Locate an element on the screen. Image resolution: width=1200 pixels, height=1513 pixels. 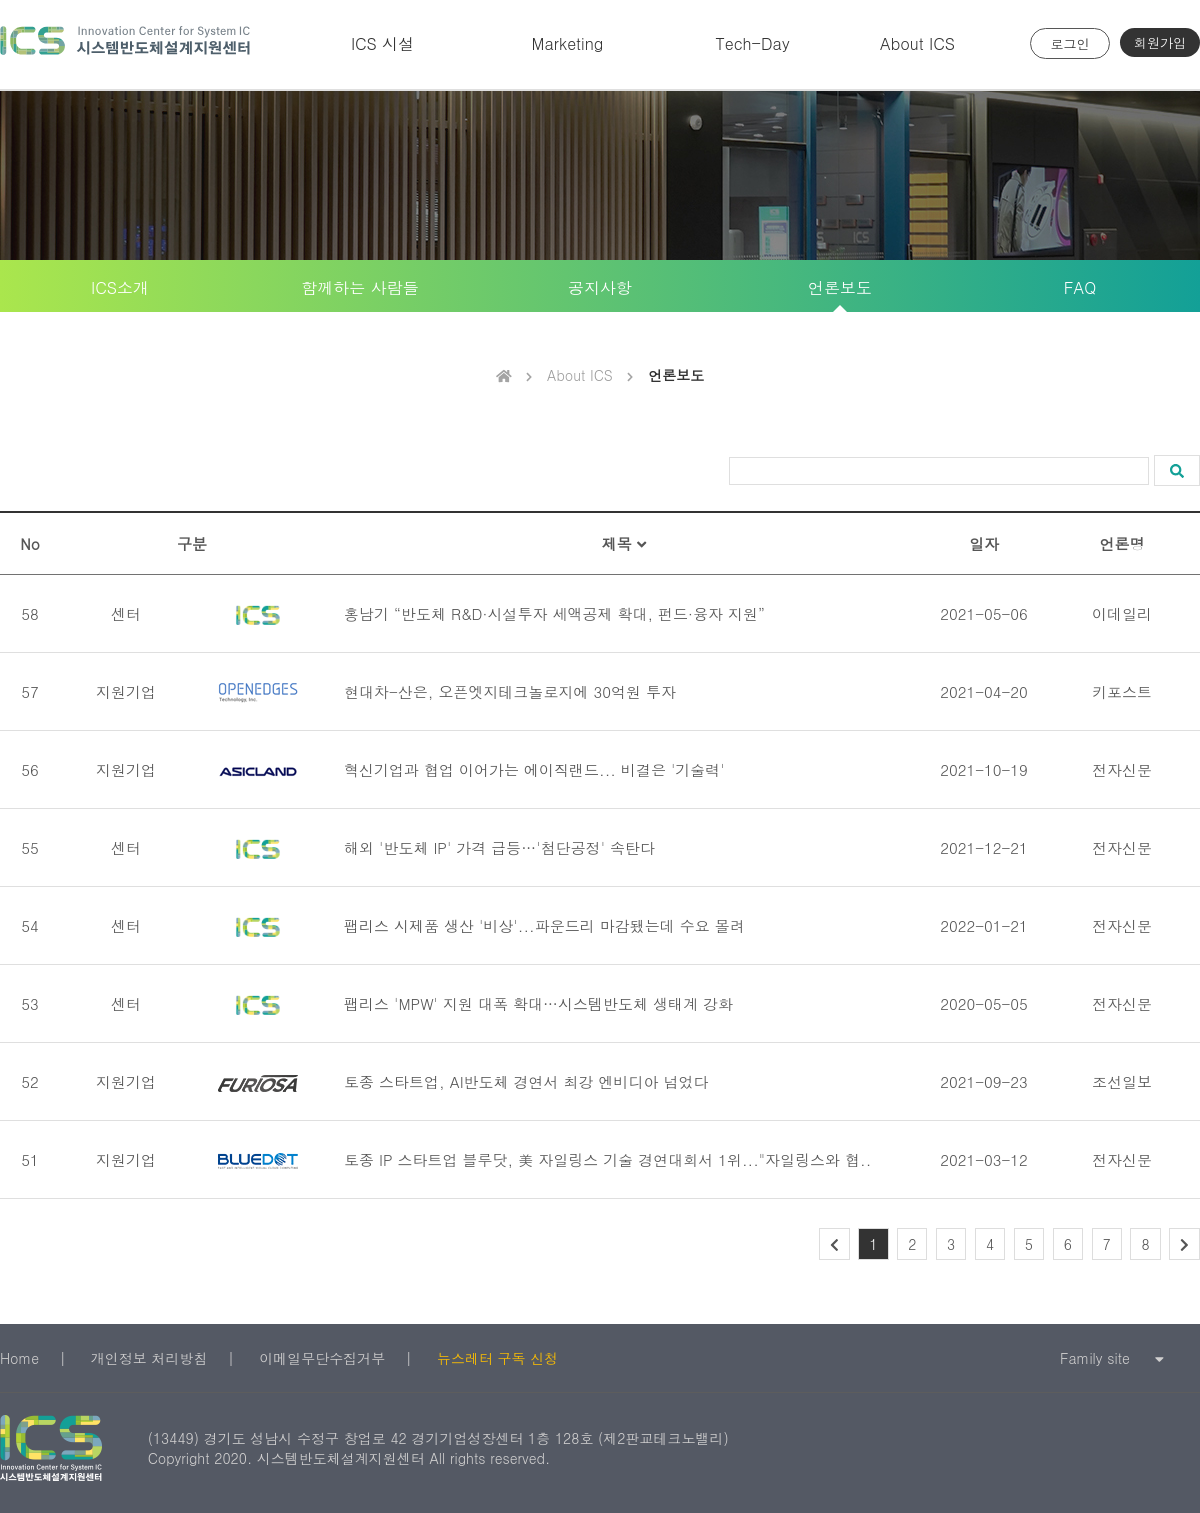
뉴스레터 구독 신청 is located at coordinates (497, 1358).